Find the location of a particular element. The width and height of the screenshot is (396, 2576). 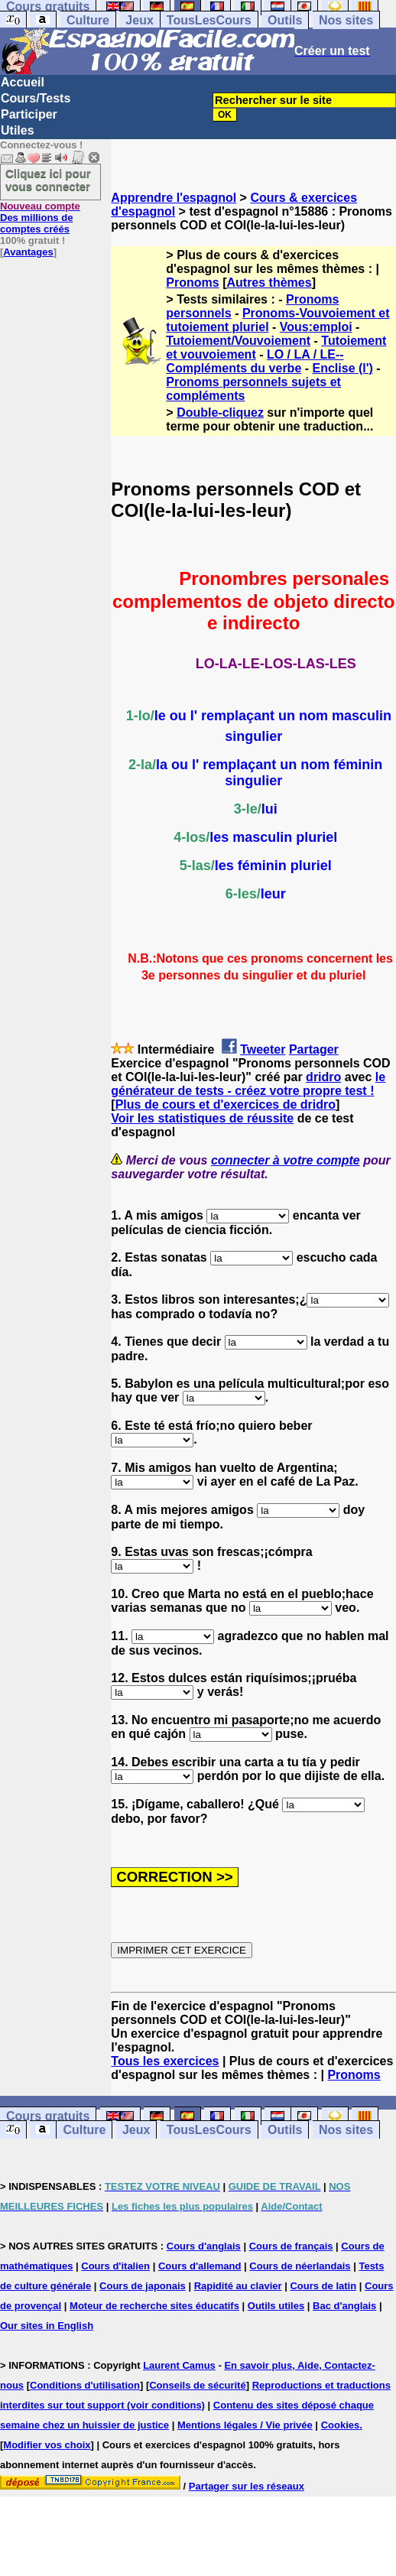

Jeux is located at coordinates (139, 20).